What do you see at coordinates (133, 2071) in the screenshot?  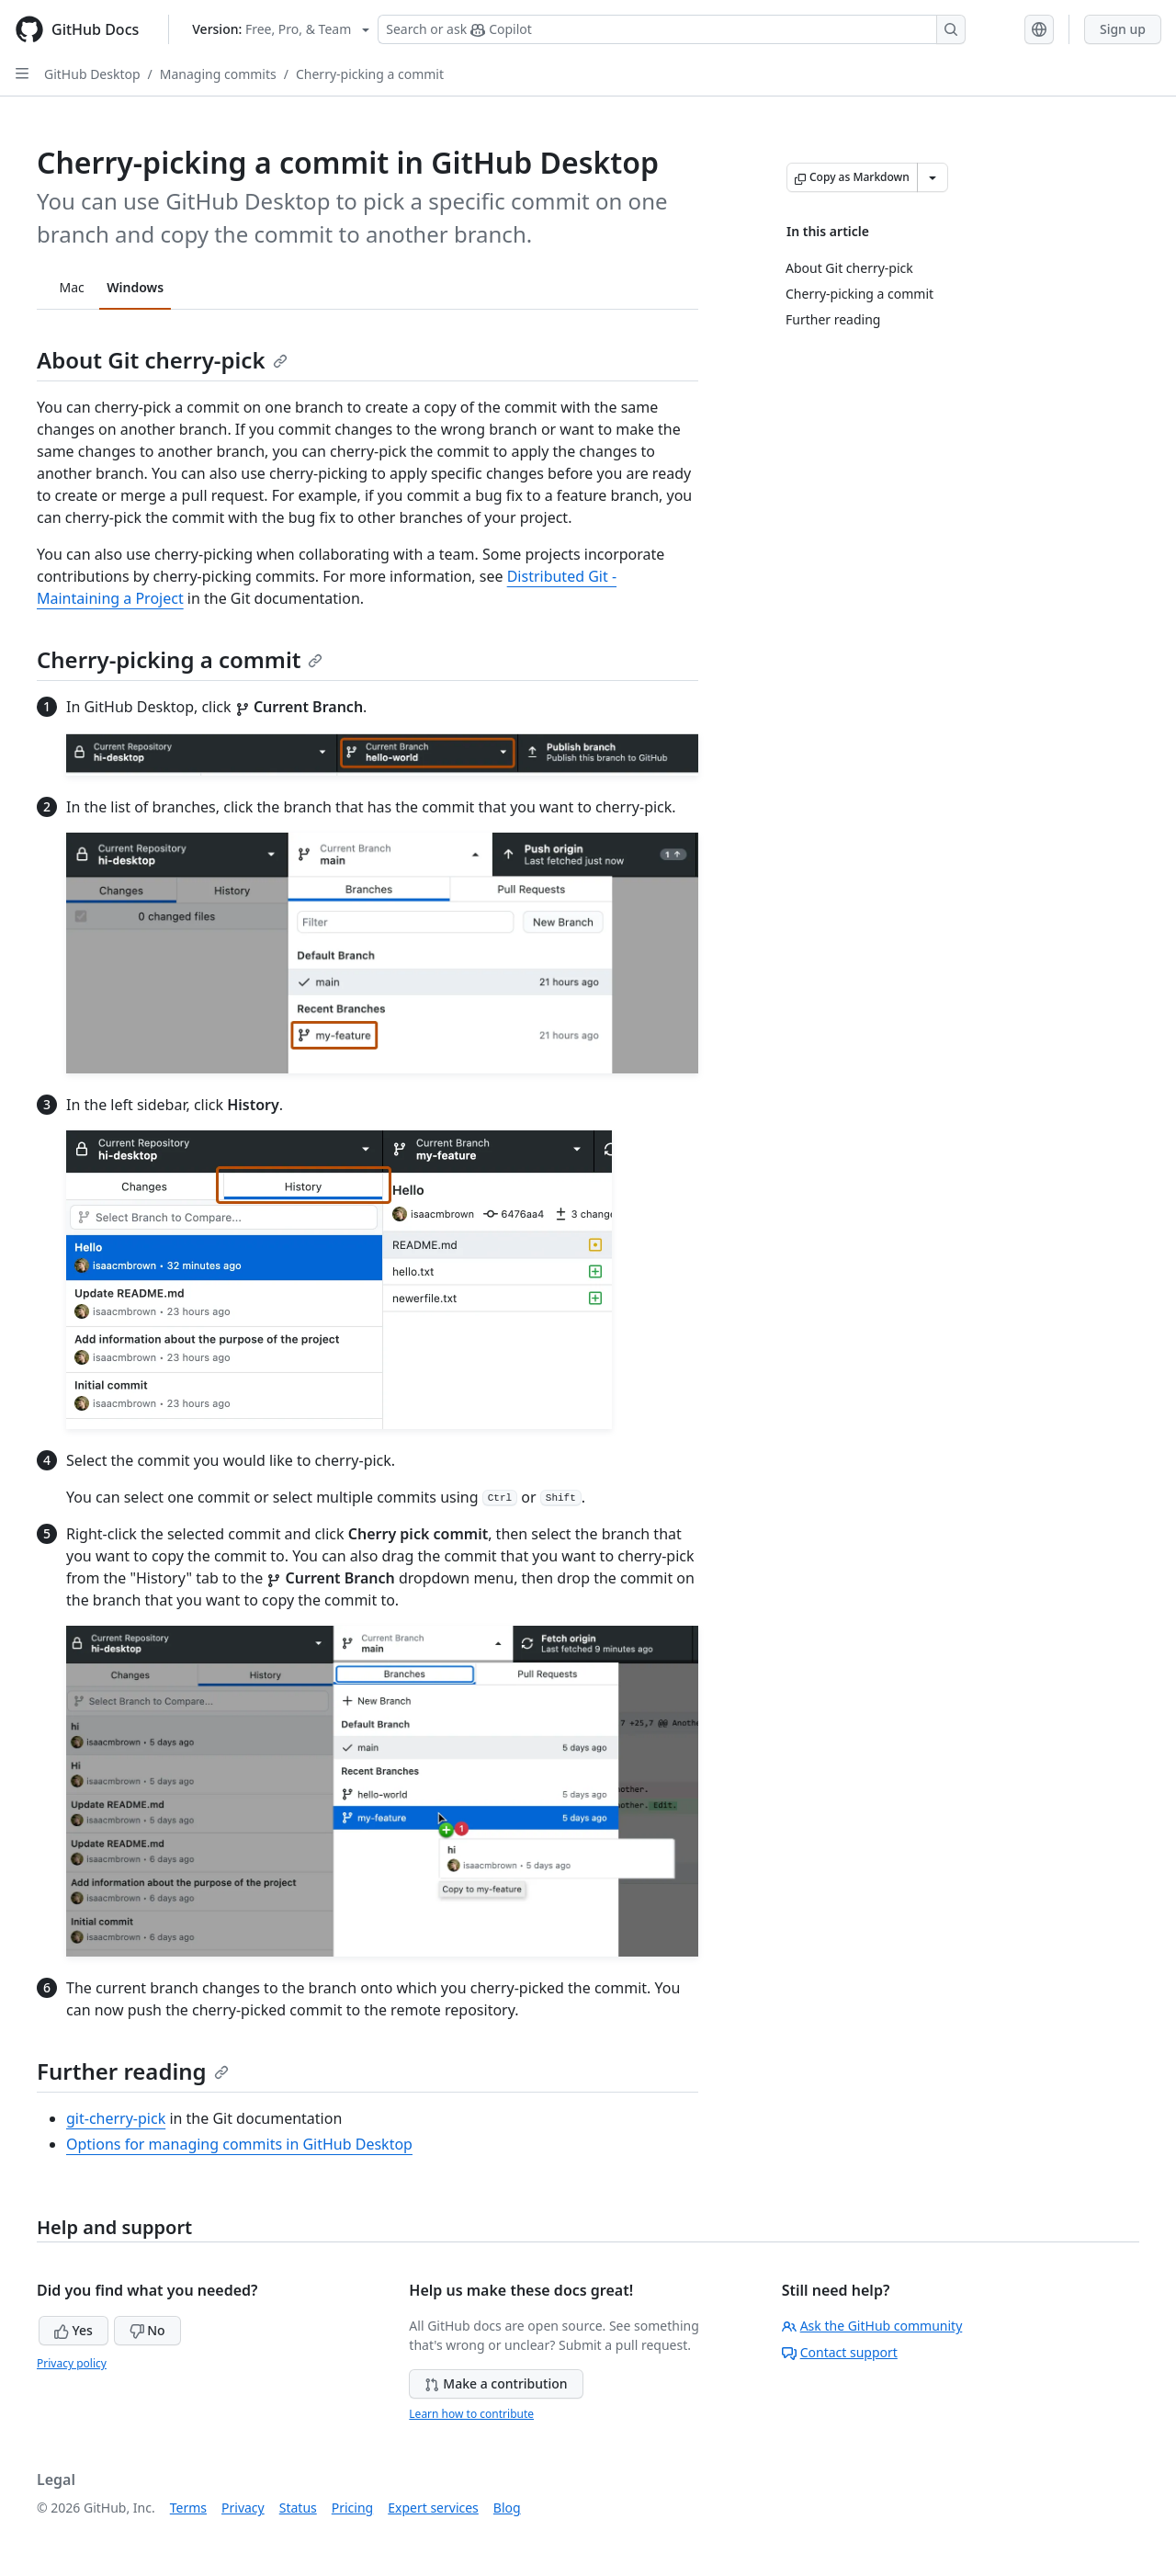 I see `Further reading` at bounding box center [133, 2071].